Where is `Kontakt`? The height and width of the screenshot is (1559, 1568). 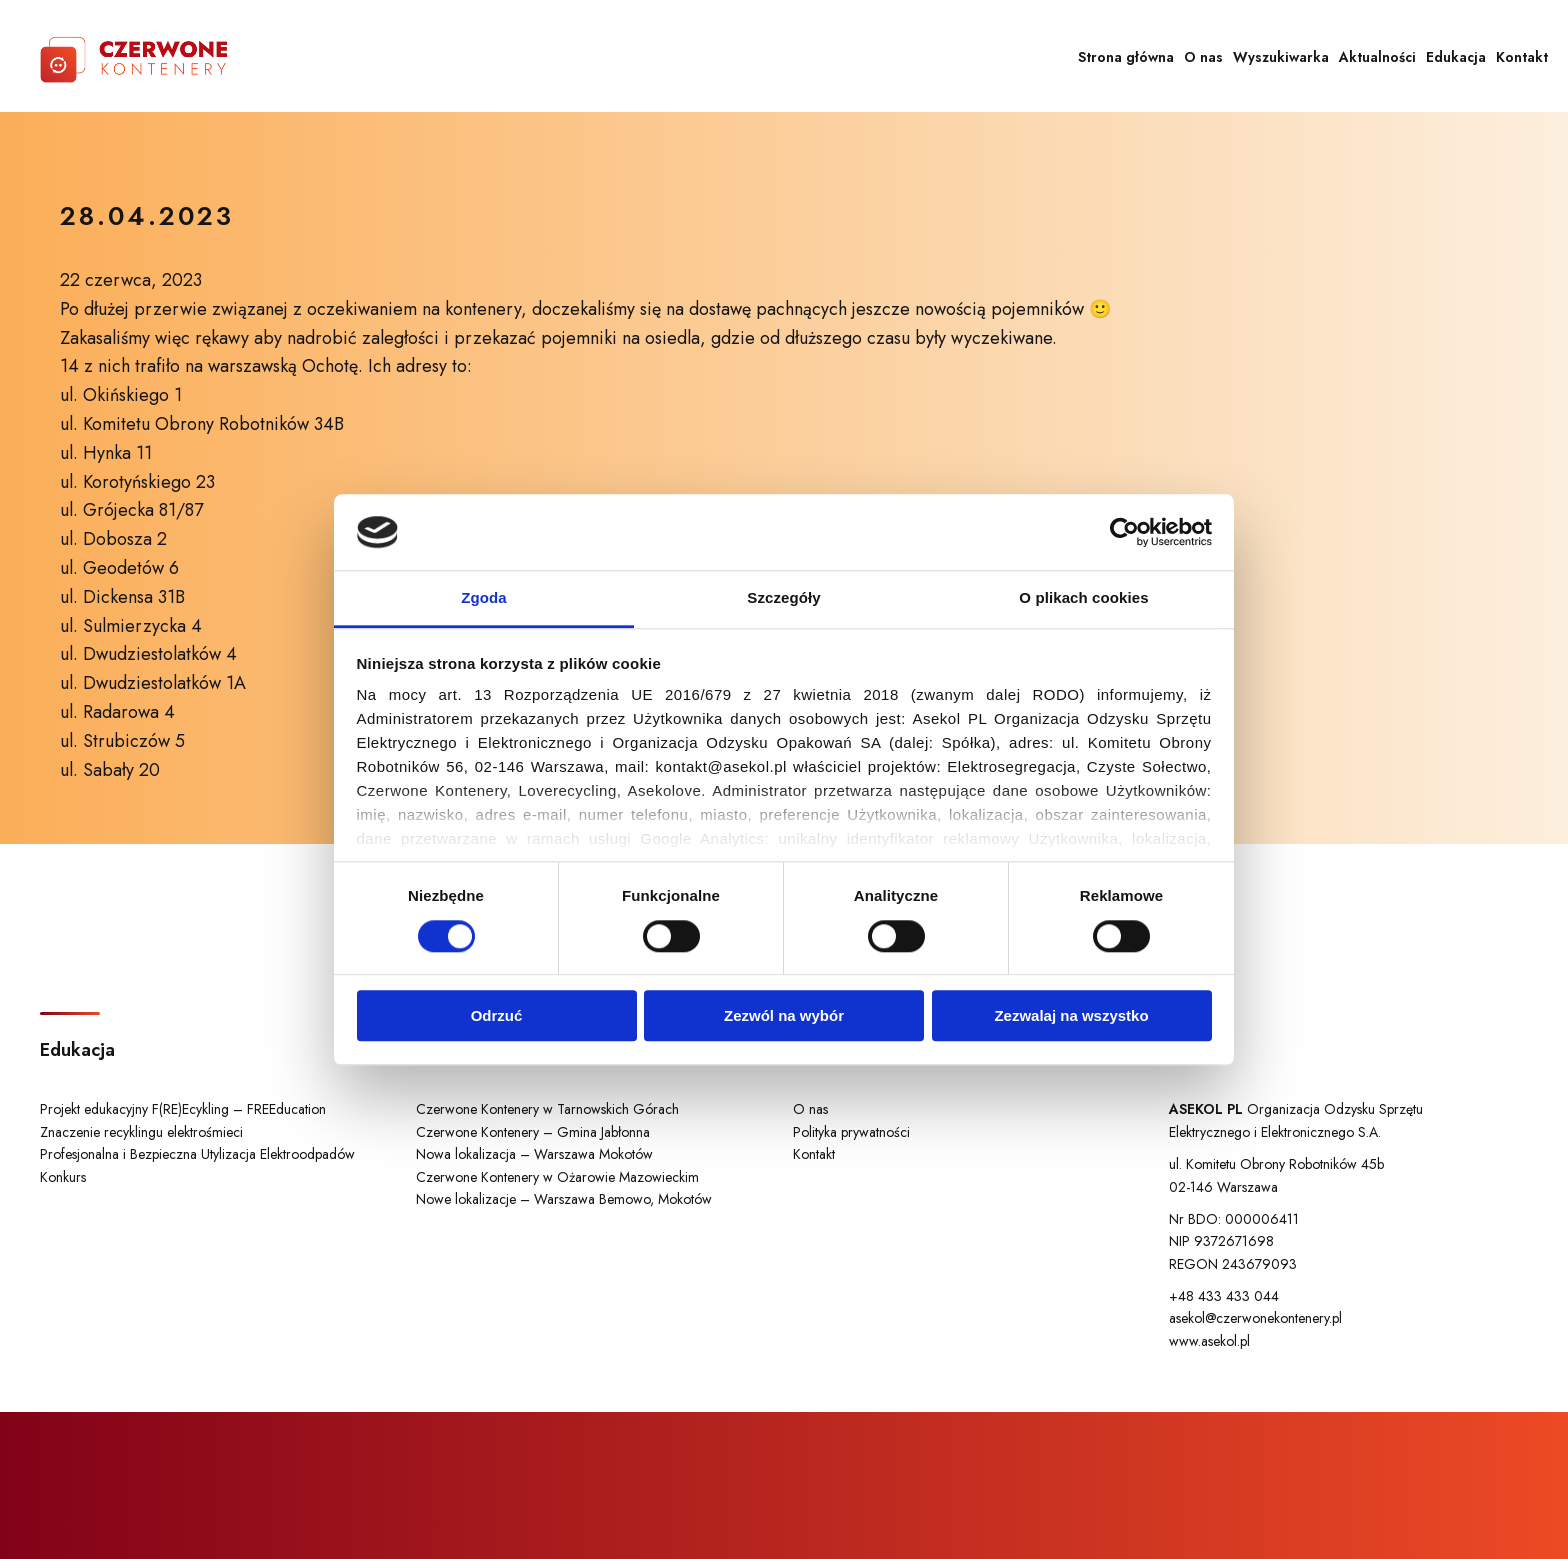
Kontakt is located at coordinates (1522, 57).